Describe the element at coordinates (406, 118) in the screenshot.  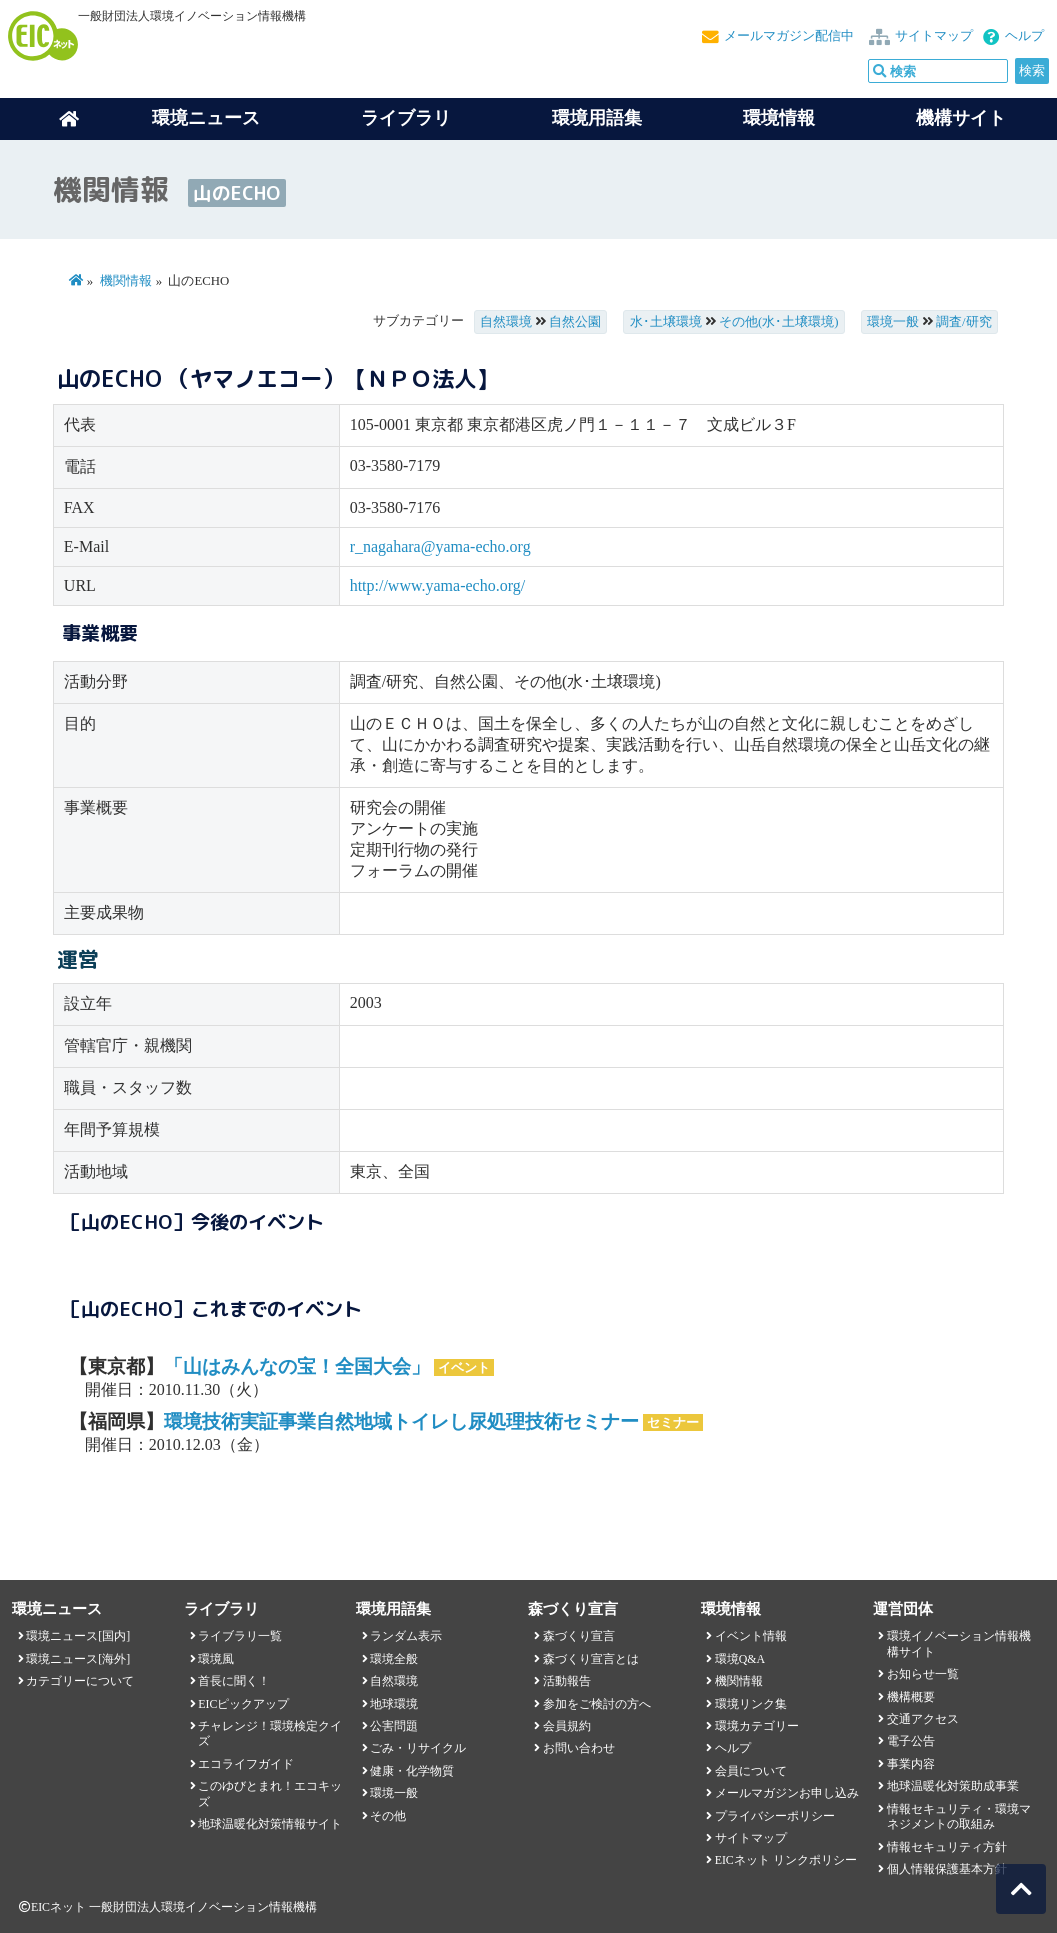
I see `ライブラリ` at that location.